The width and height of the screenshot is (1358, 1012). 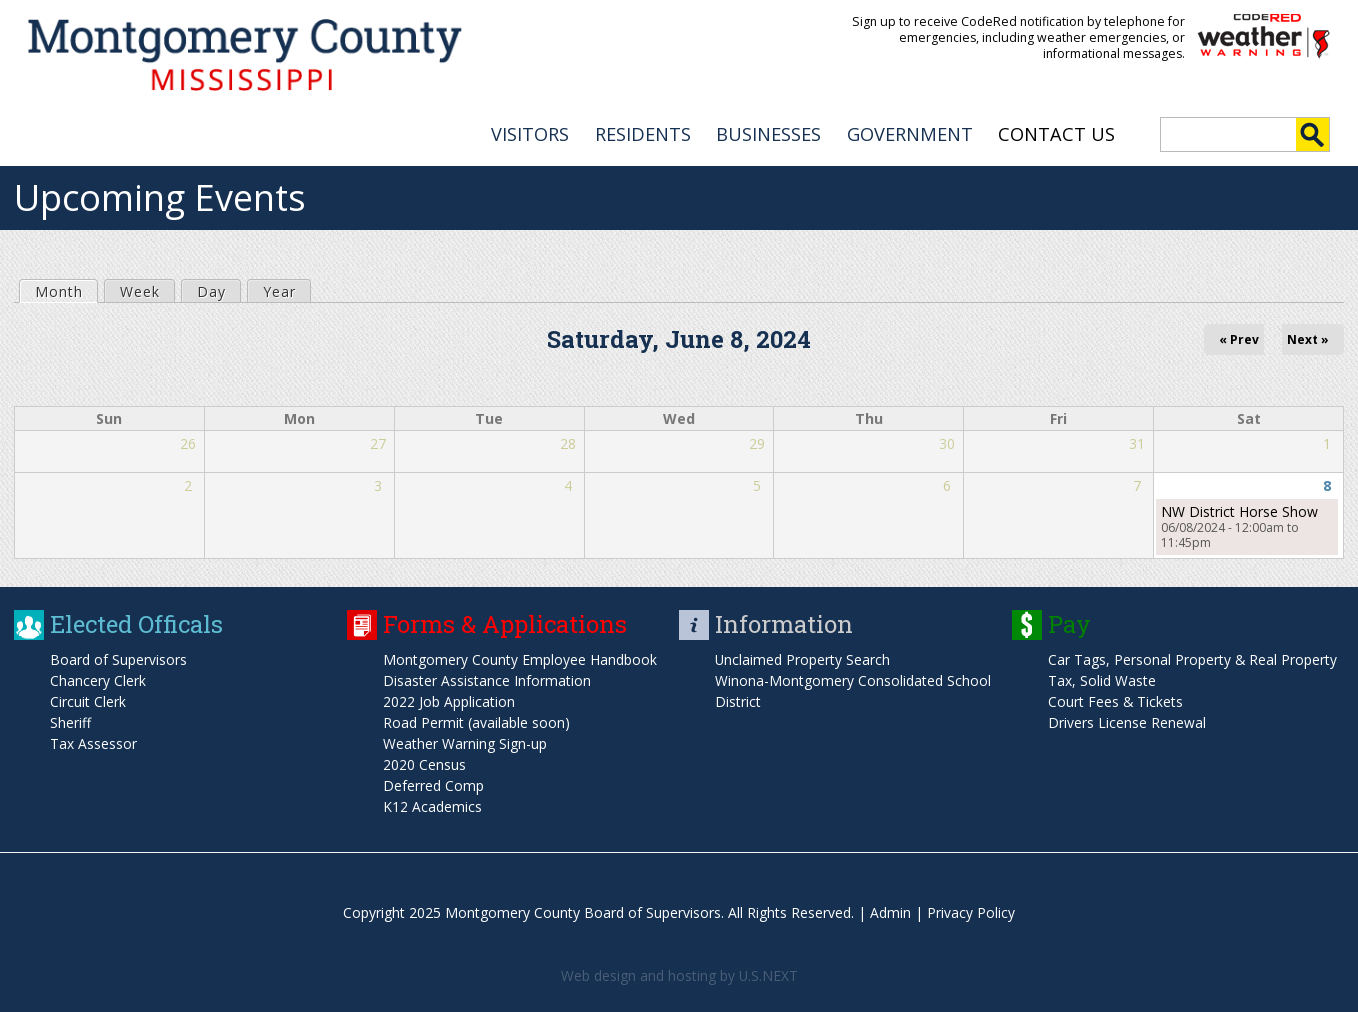 What do you see at coordinates (424, 762) in the screenshot?
I see `2020 Census` at bounding box center [424, 762].